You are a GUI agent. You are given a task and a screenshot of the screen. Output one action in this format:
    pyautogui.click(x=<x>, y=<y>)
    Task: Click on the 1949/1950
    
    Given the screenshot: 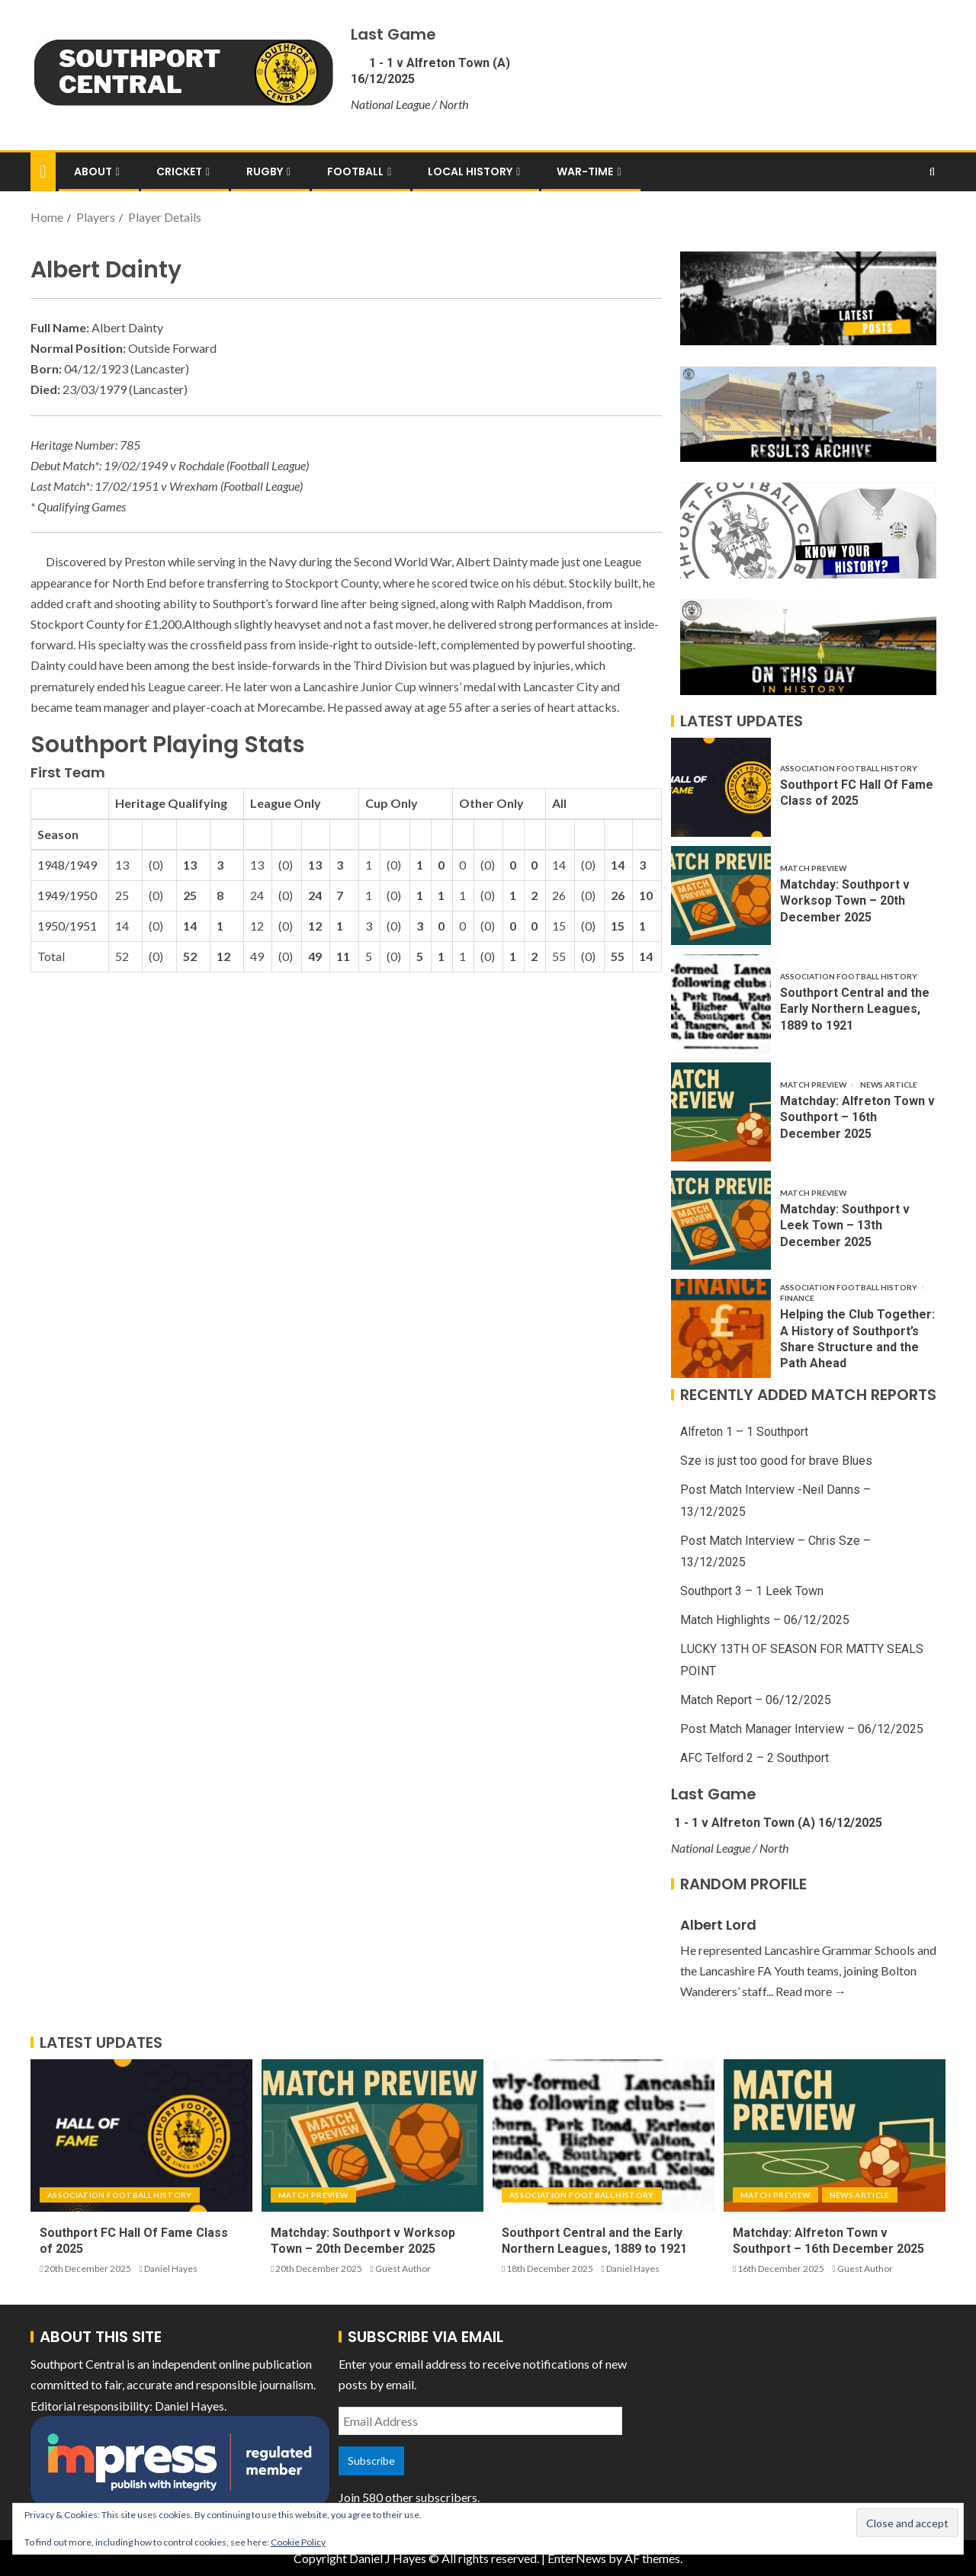 What is the action you would take?
    pyautogui.click(x=67, y=895)
    